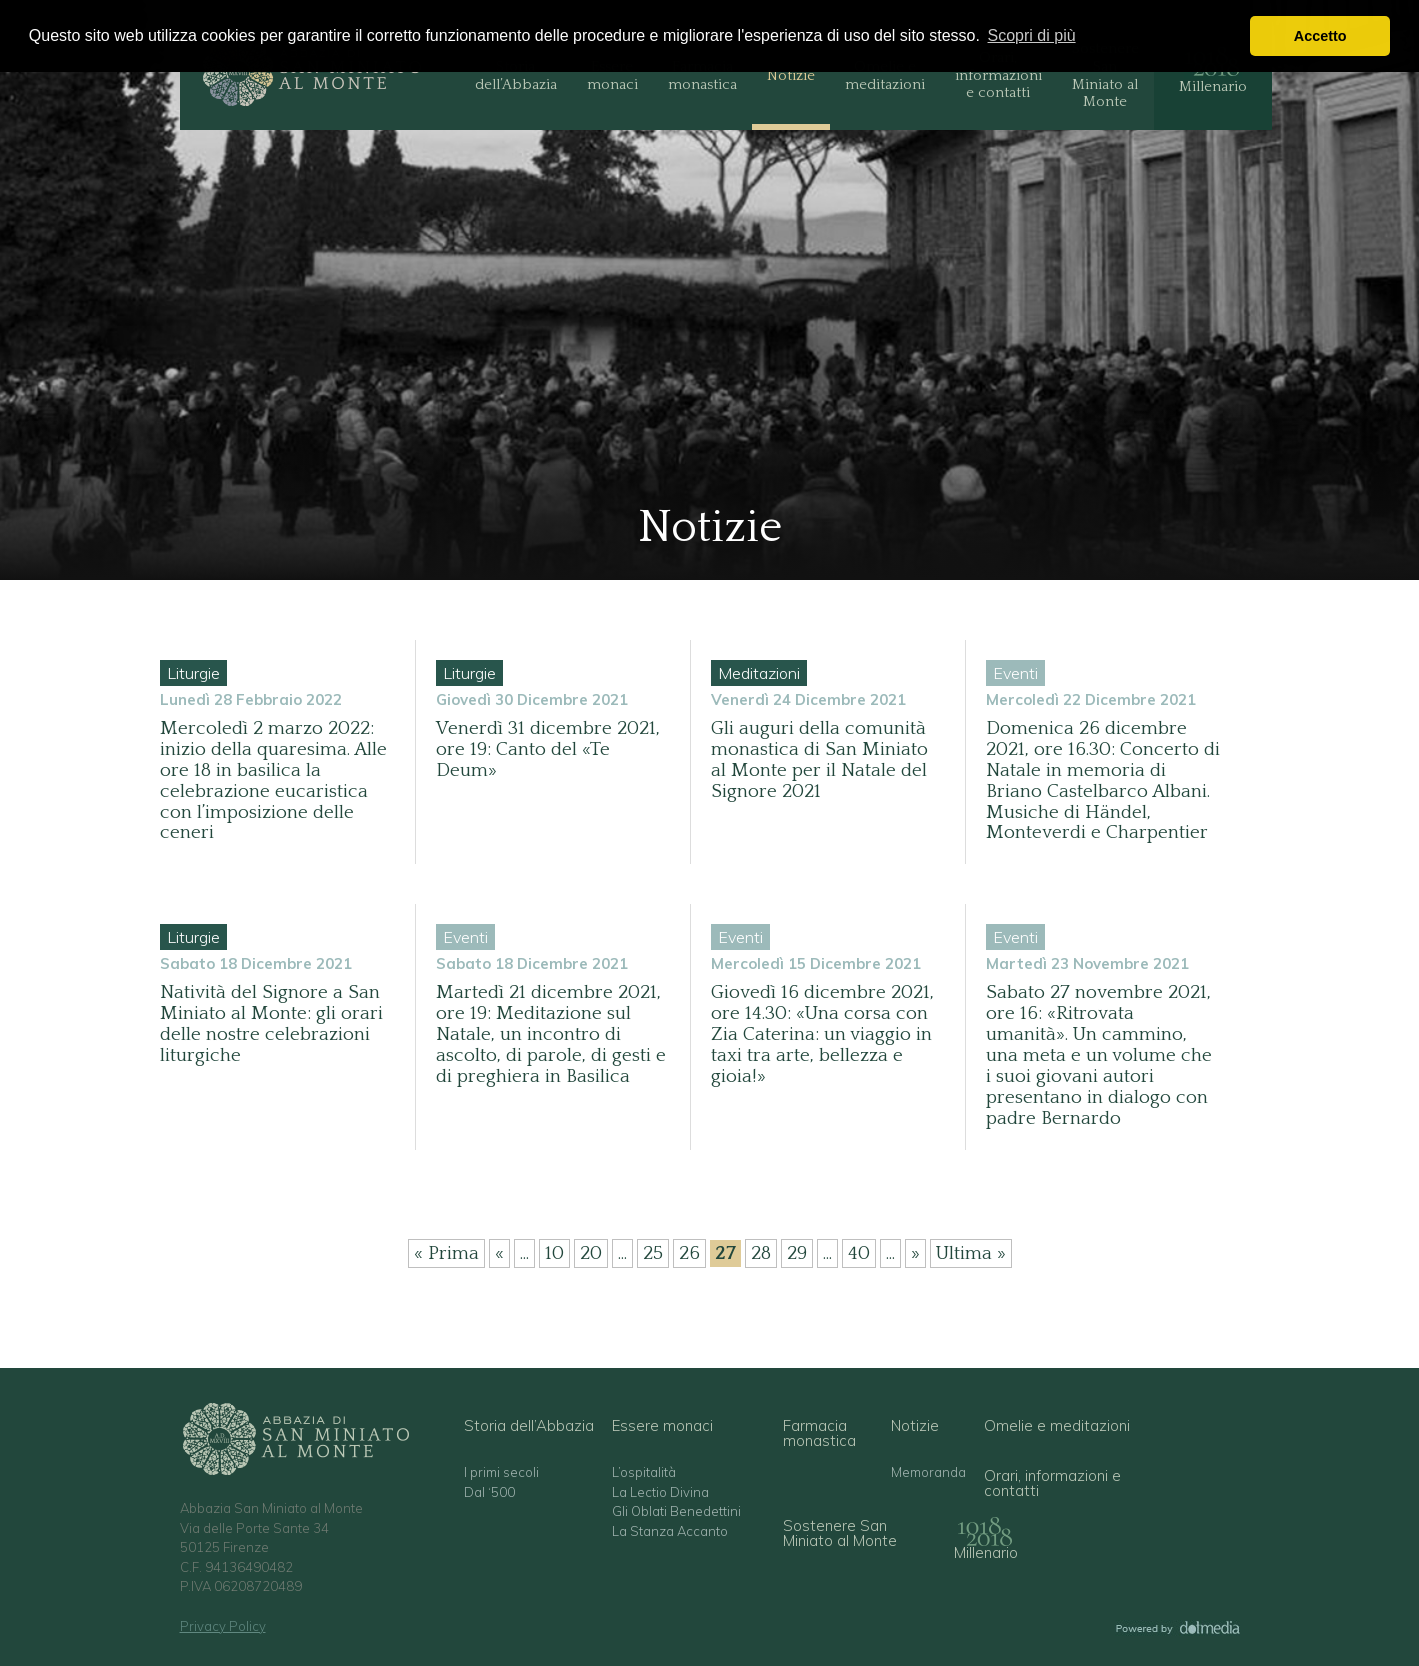 Image resolution: width=1419 pixels, height=1666 pixels. I want to click on 28, so click(761, 1253).